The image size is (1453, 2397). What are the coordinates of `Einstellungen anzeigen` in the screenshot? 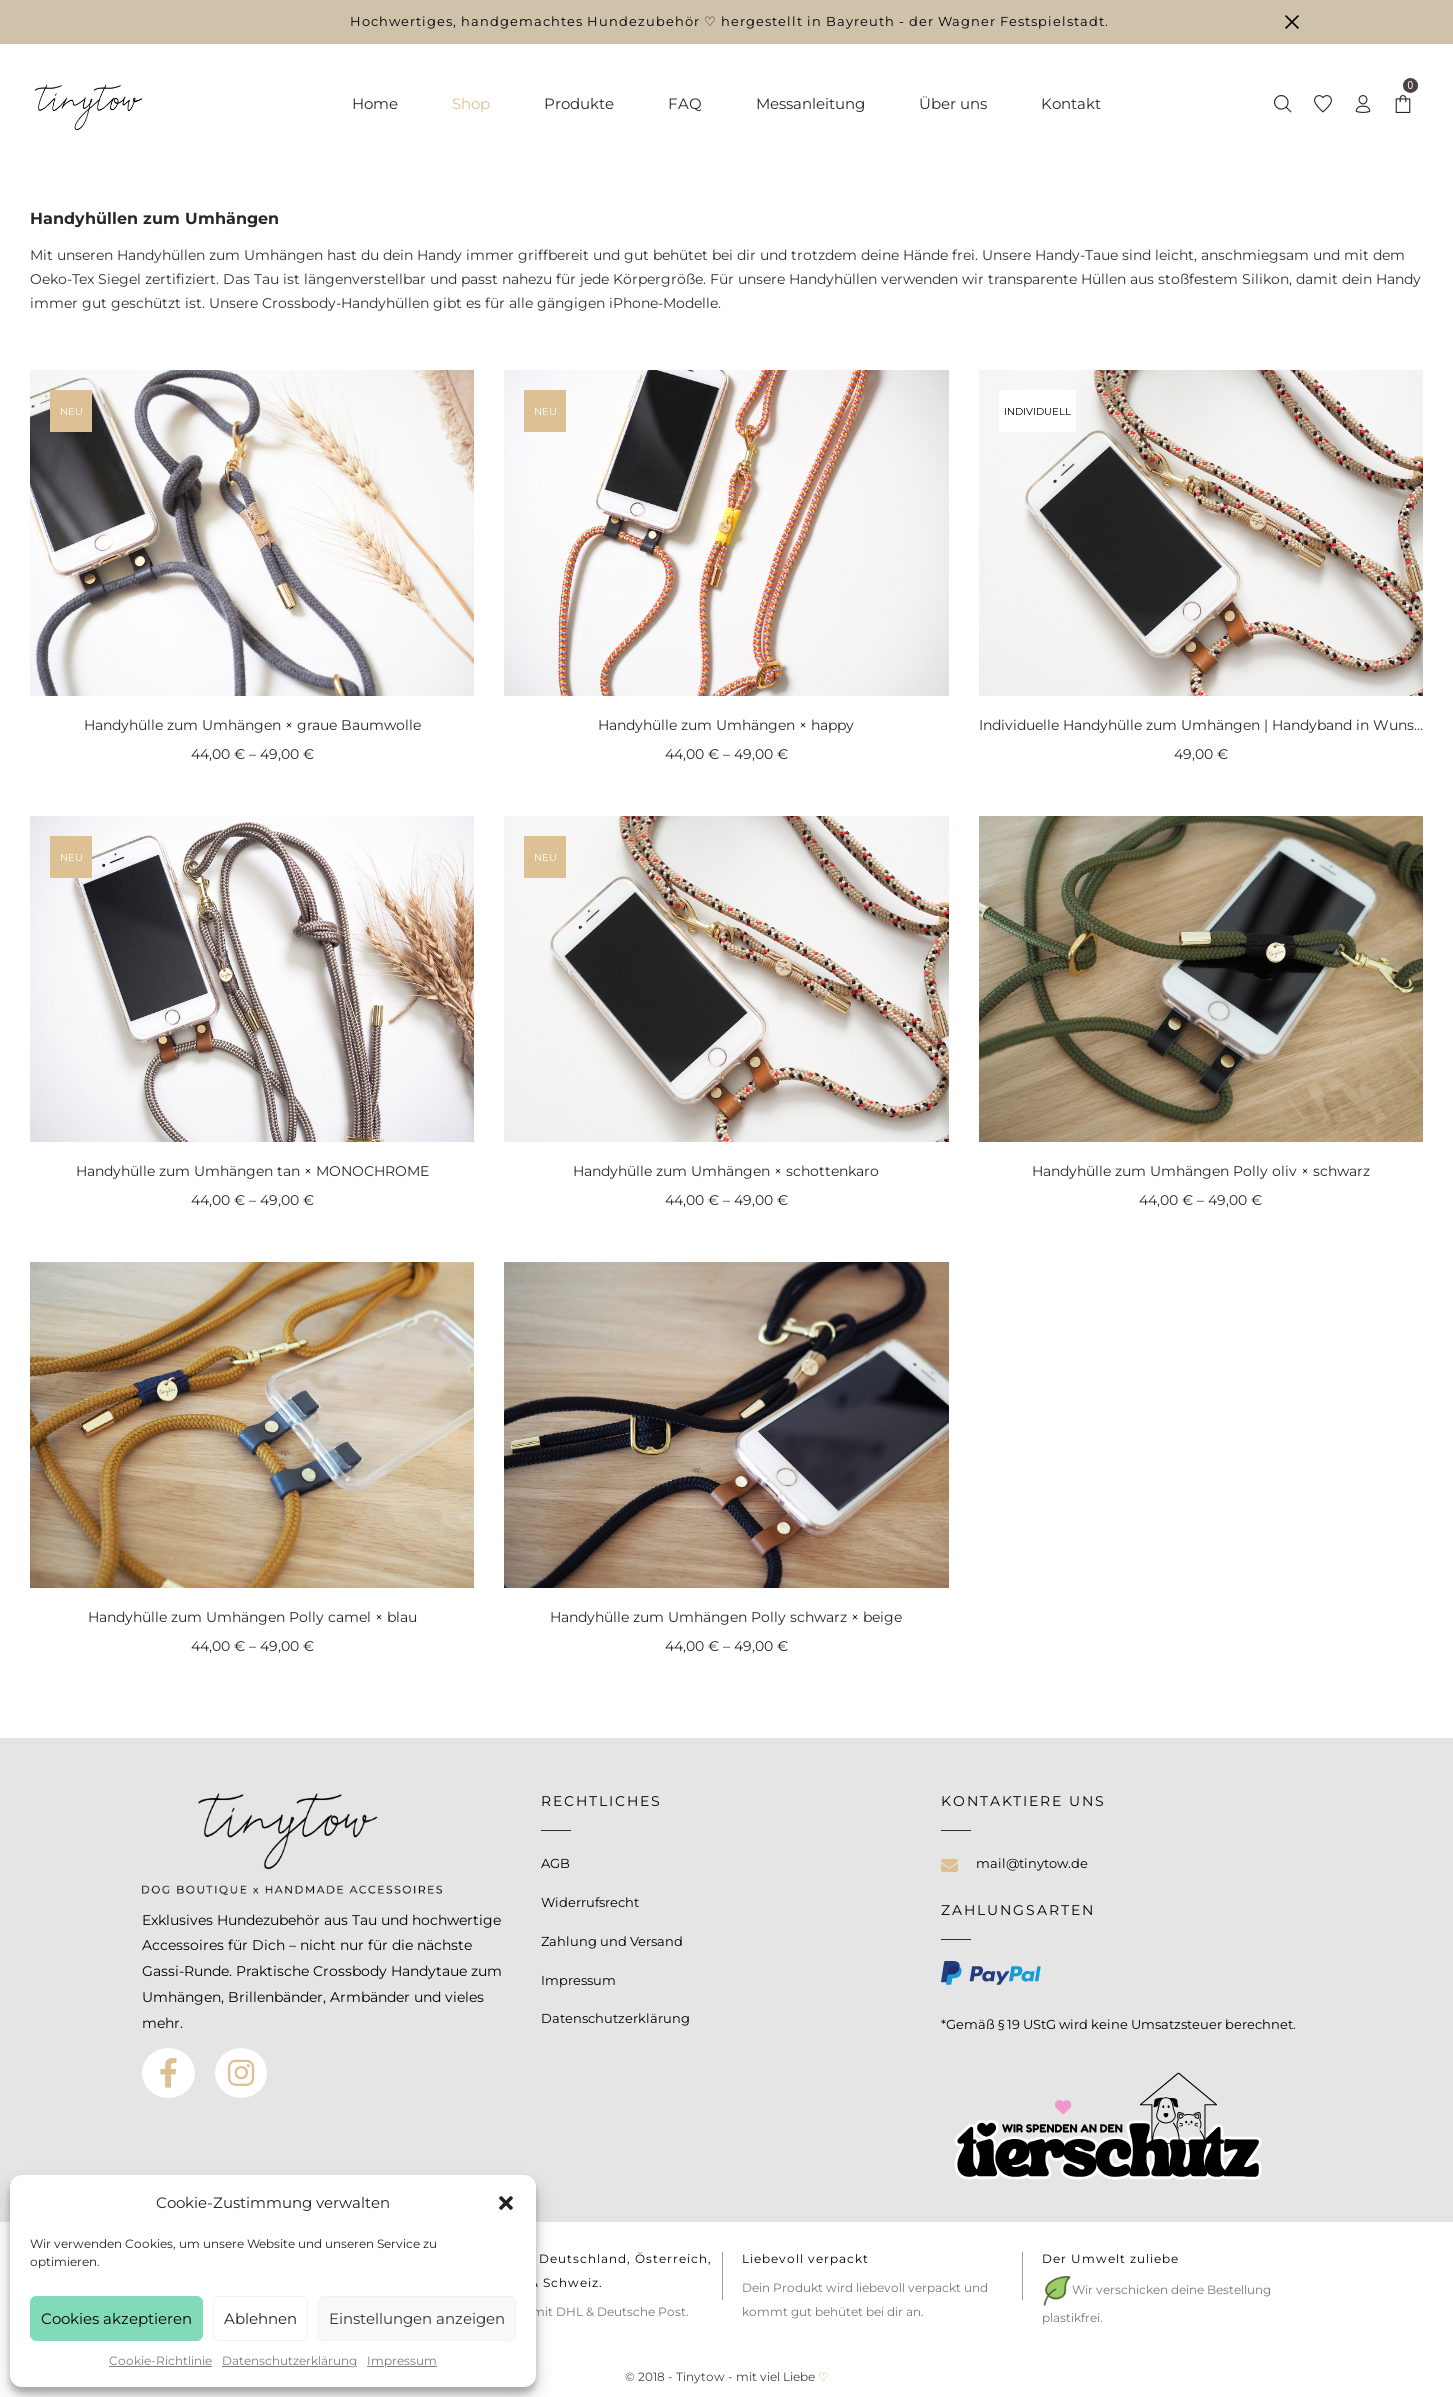 It's located at (417, 2318).